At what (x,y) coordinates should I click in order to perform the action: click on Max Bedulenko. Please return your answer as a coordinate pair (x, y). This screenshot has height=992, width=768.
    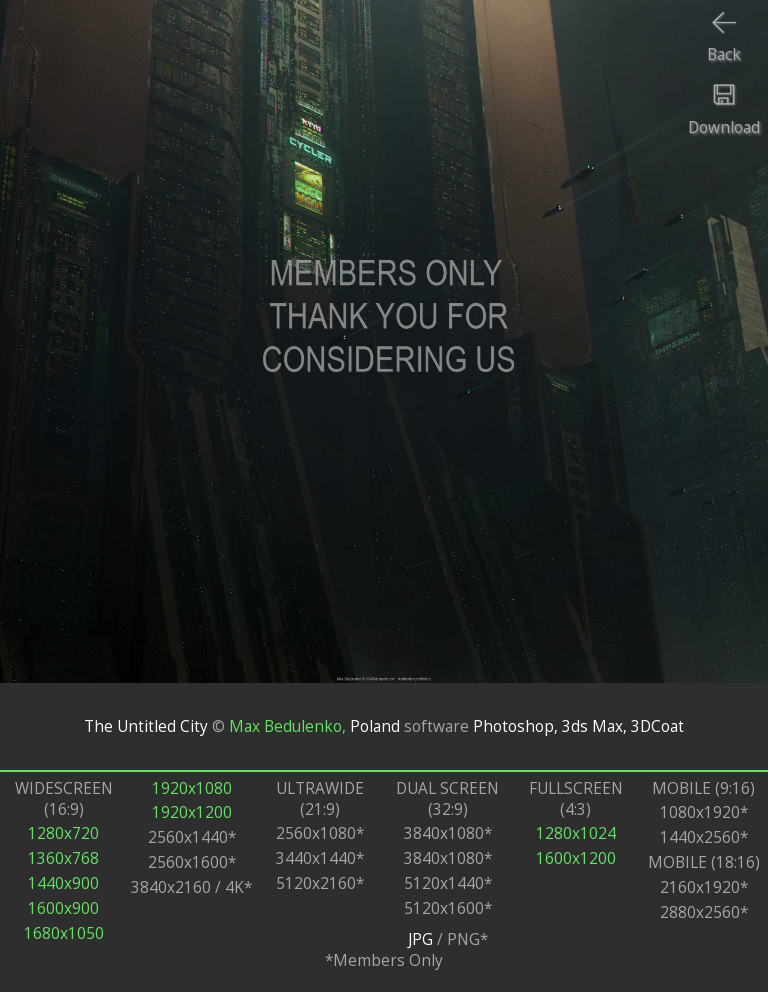
    Looking at the image, I should click on (285, 726).